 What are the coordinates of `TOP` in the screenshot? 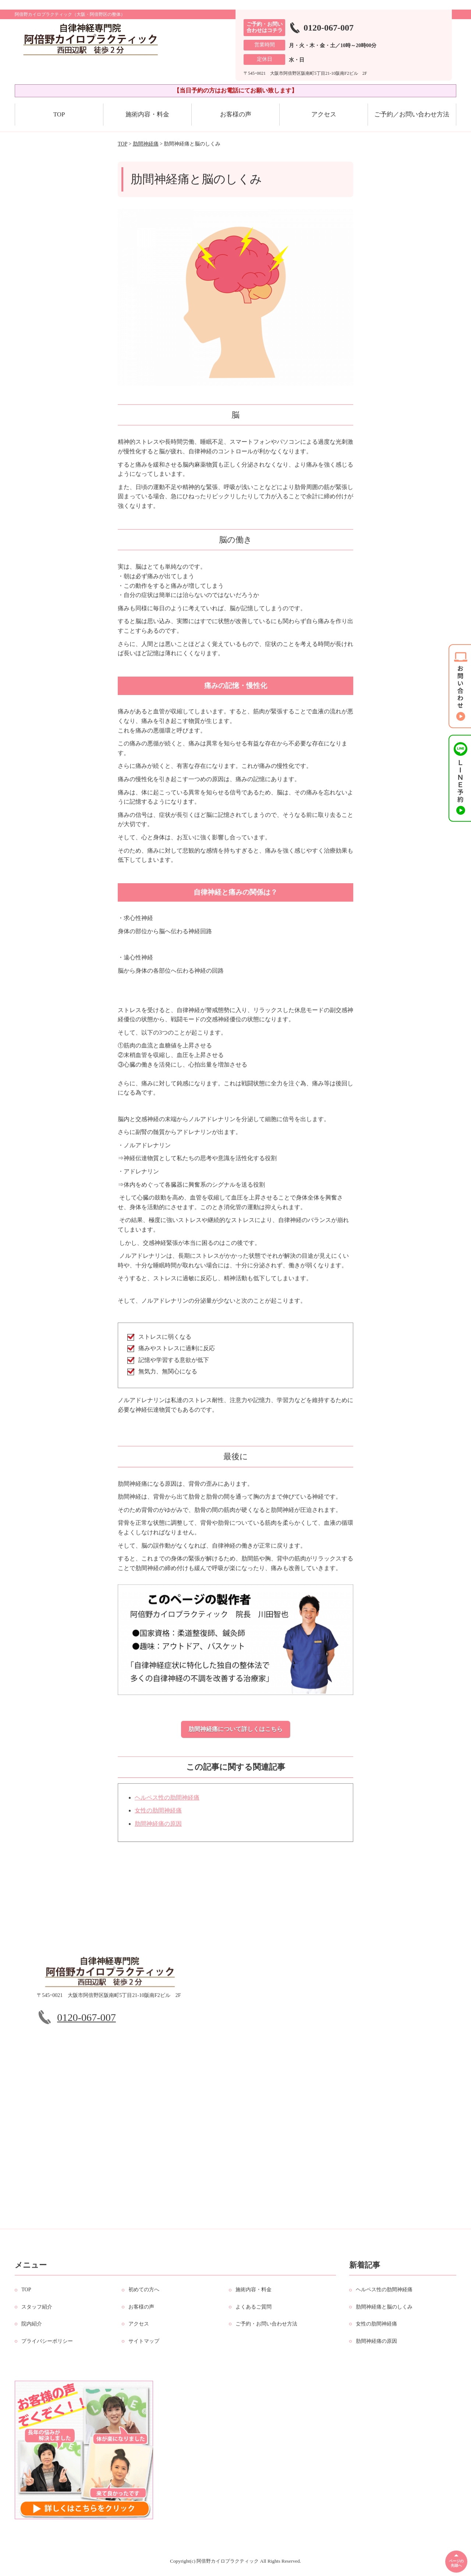 It's located at (59, 114).